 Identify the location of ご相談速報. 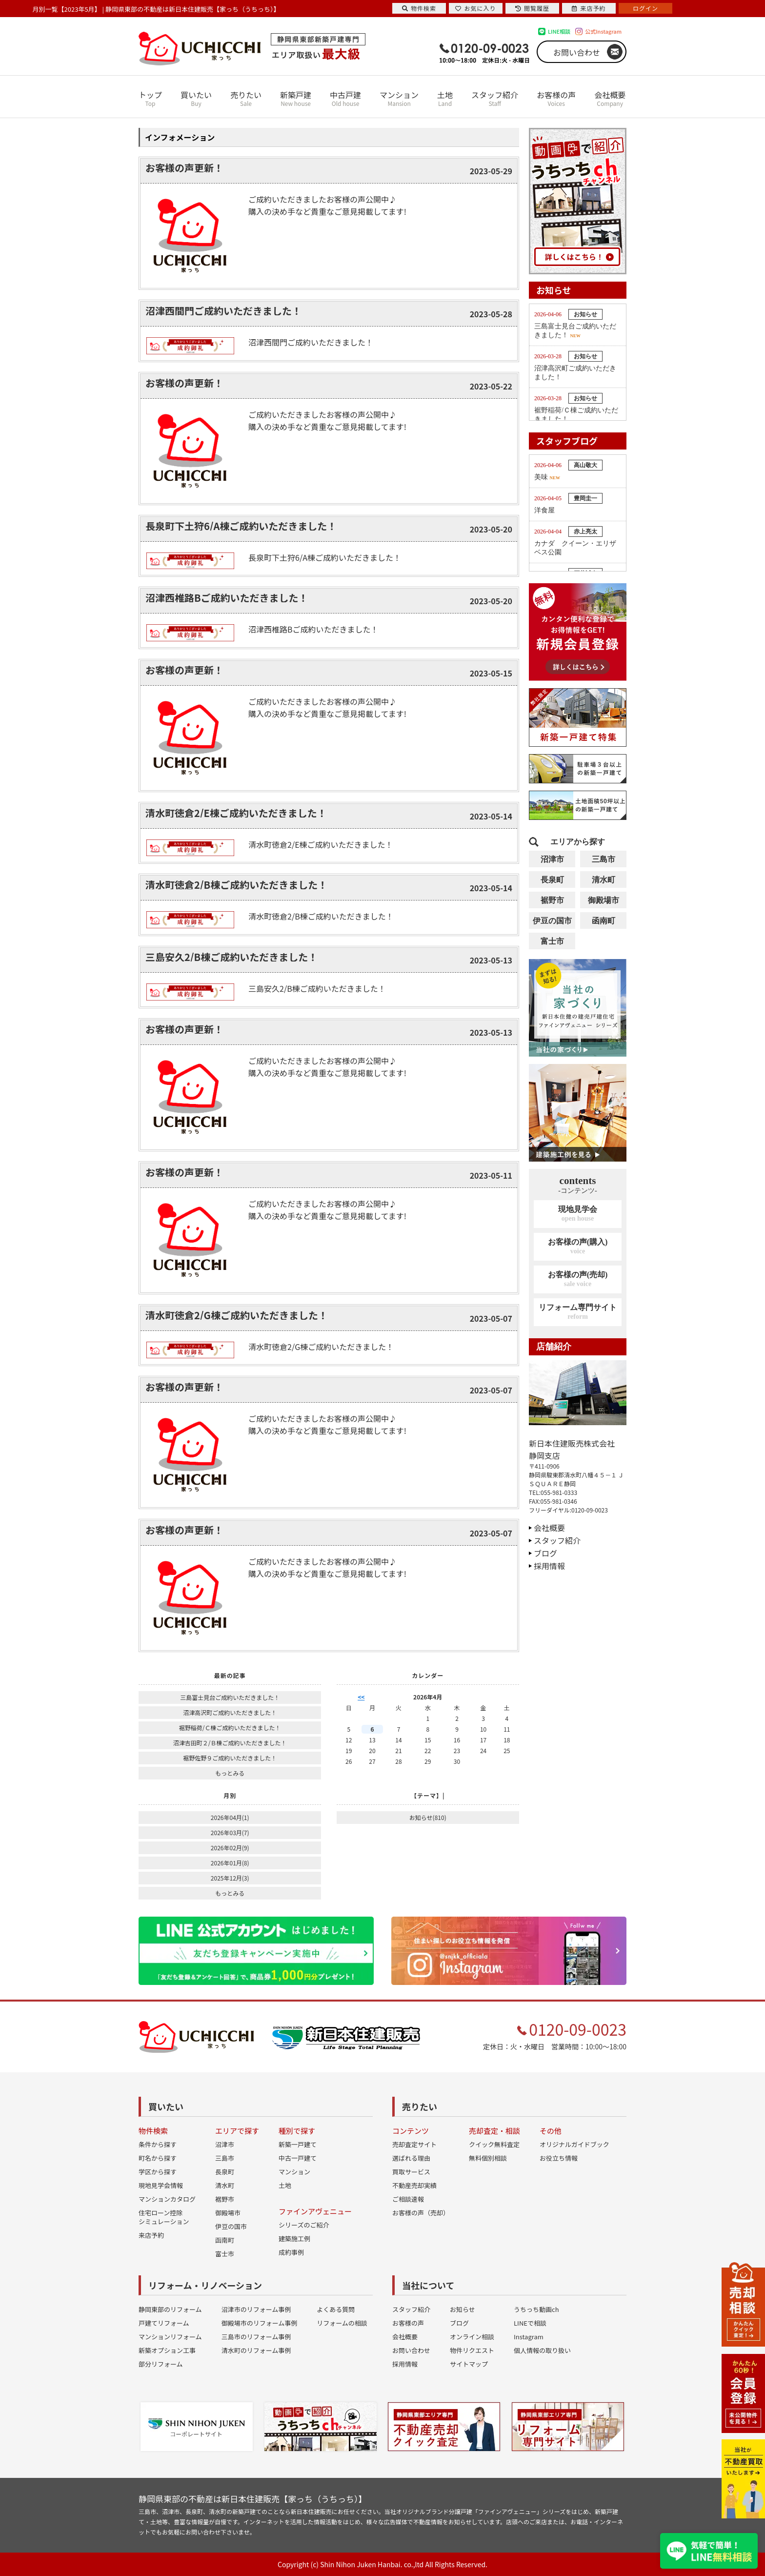
(408, 2199).